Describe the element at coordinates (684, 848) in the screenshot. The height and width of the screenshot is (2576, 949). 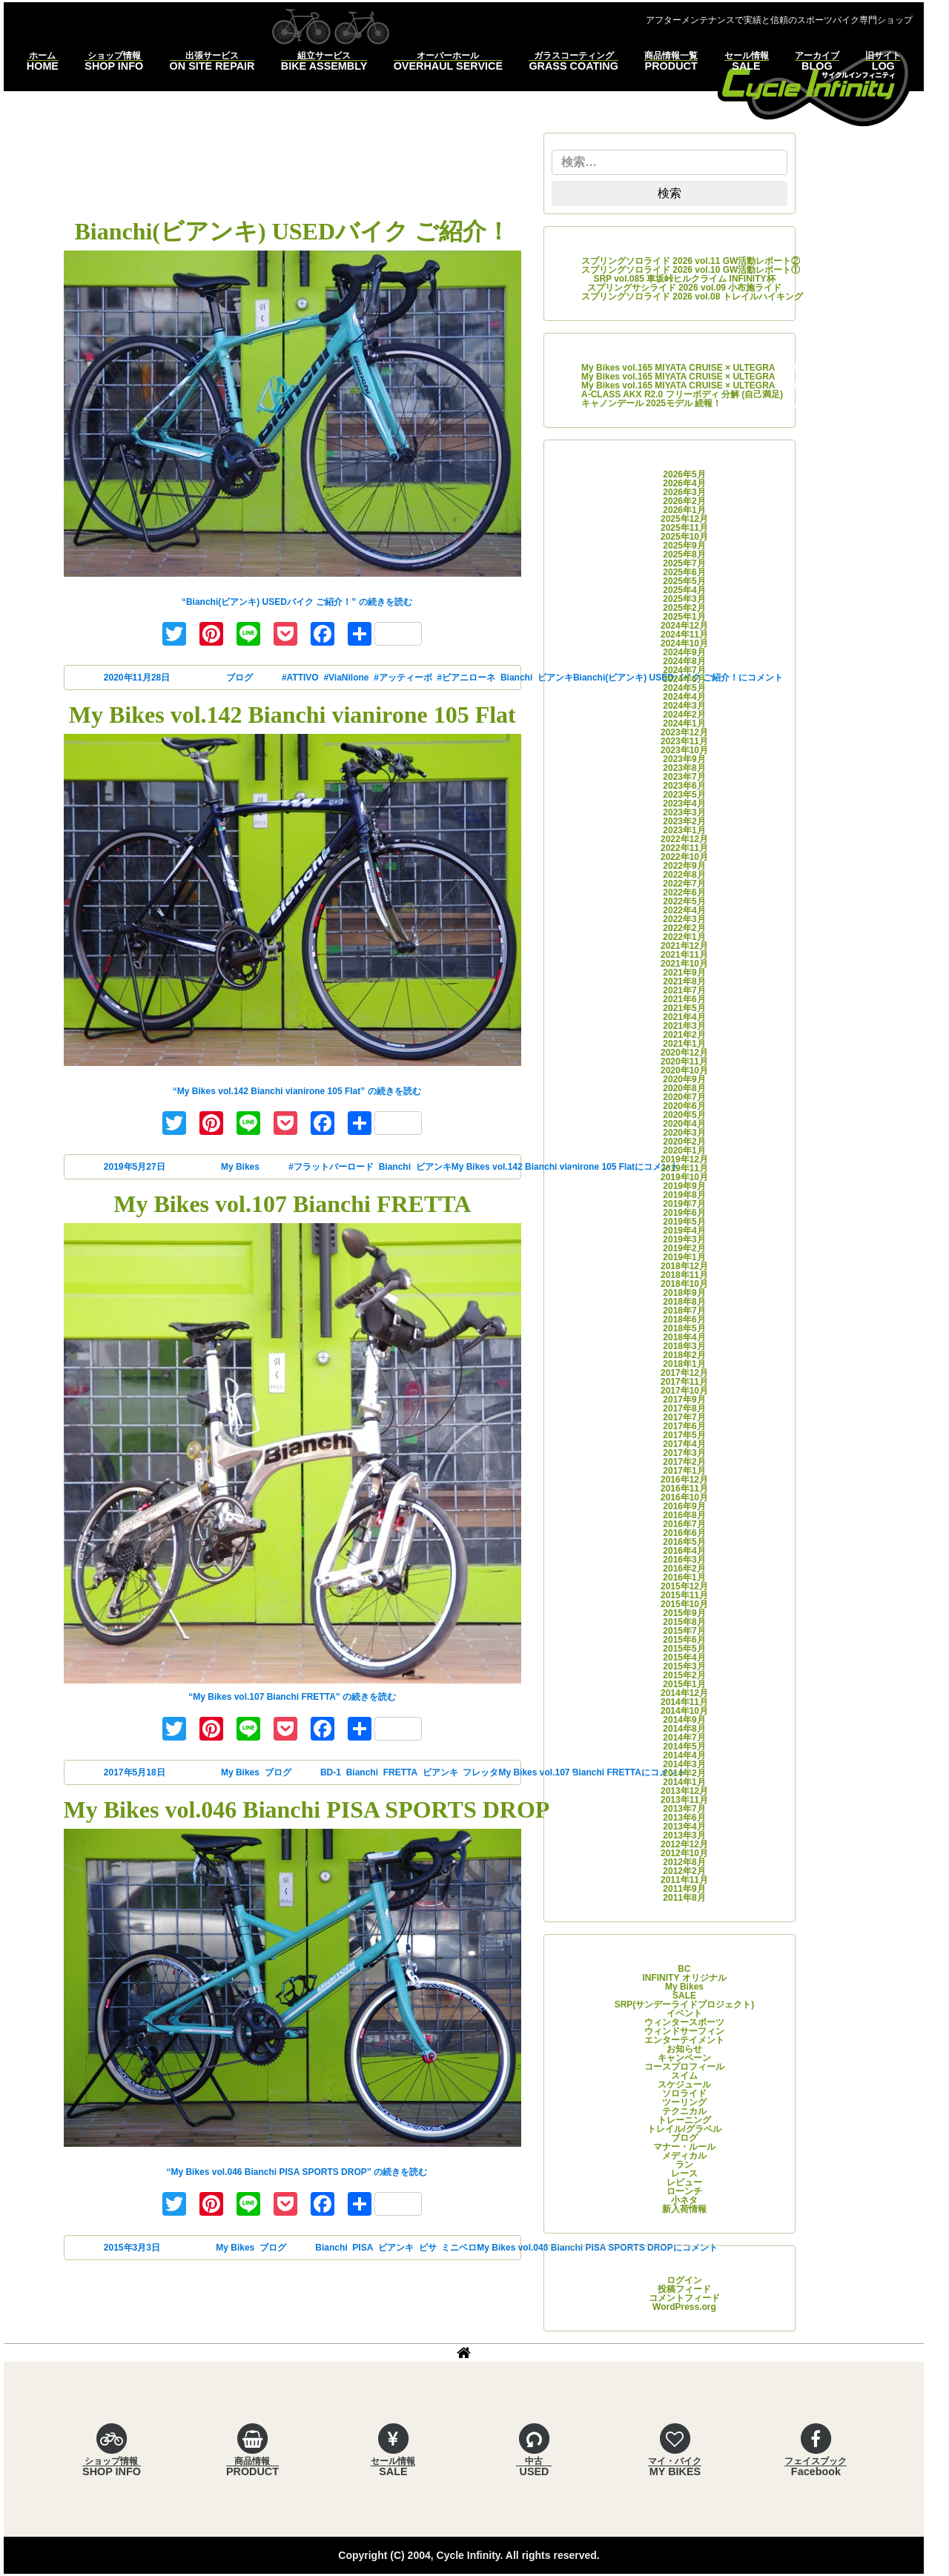
I see `2022年11月` at that location.